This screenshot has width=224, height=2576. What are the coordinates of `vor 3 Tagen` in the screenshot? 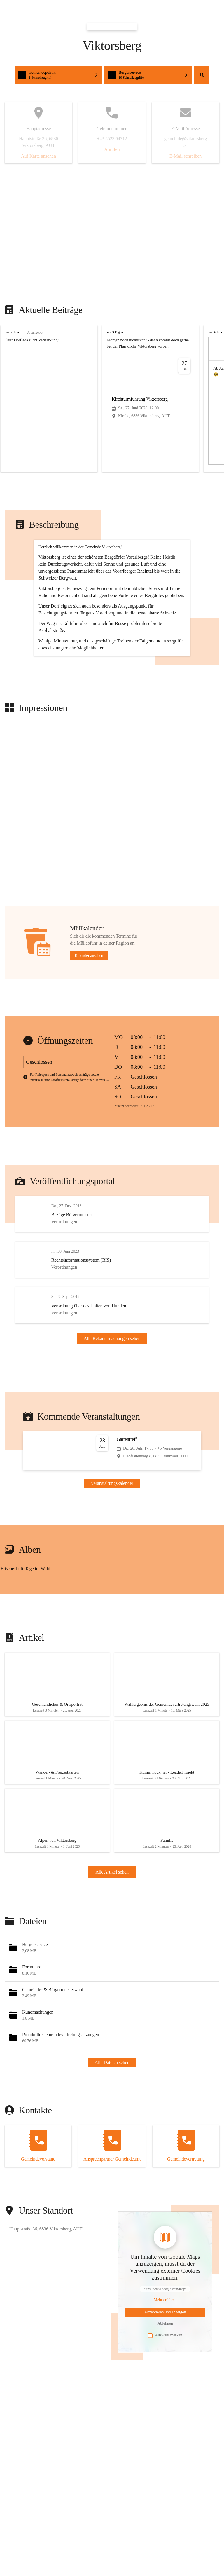 It's located at (115, 332).